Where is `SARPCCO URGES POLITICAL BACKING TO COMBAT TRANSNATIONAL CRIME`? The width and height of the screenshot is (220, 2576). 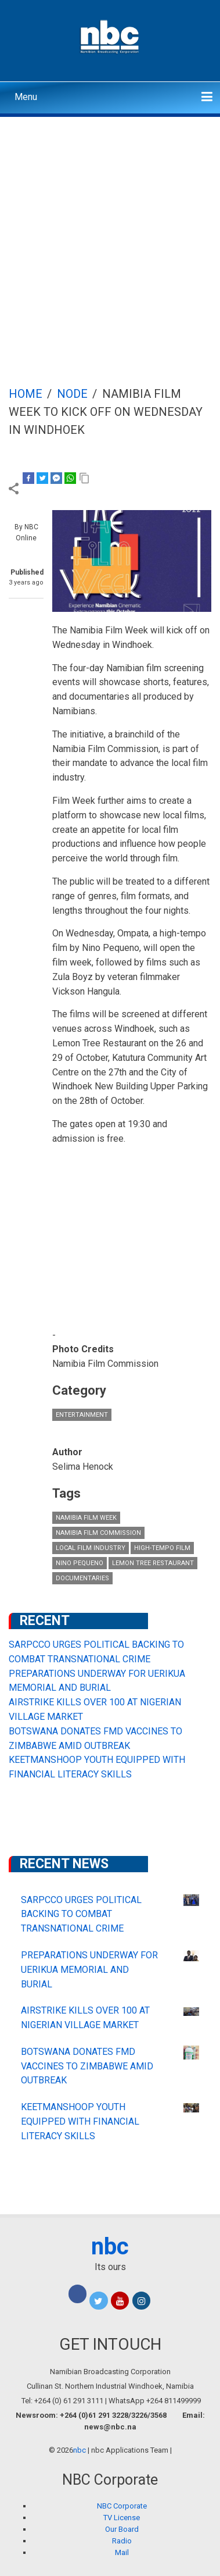
SARPCCO URGES POLITICAL BACKING TO COMBAT TRANSNATIONAL CRIME is located at coordinates (81, 1914).